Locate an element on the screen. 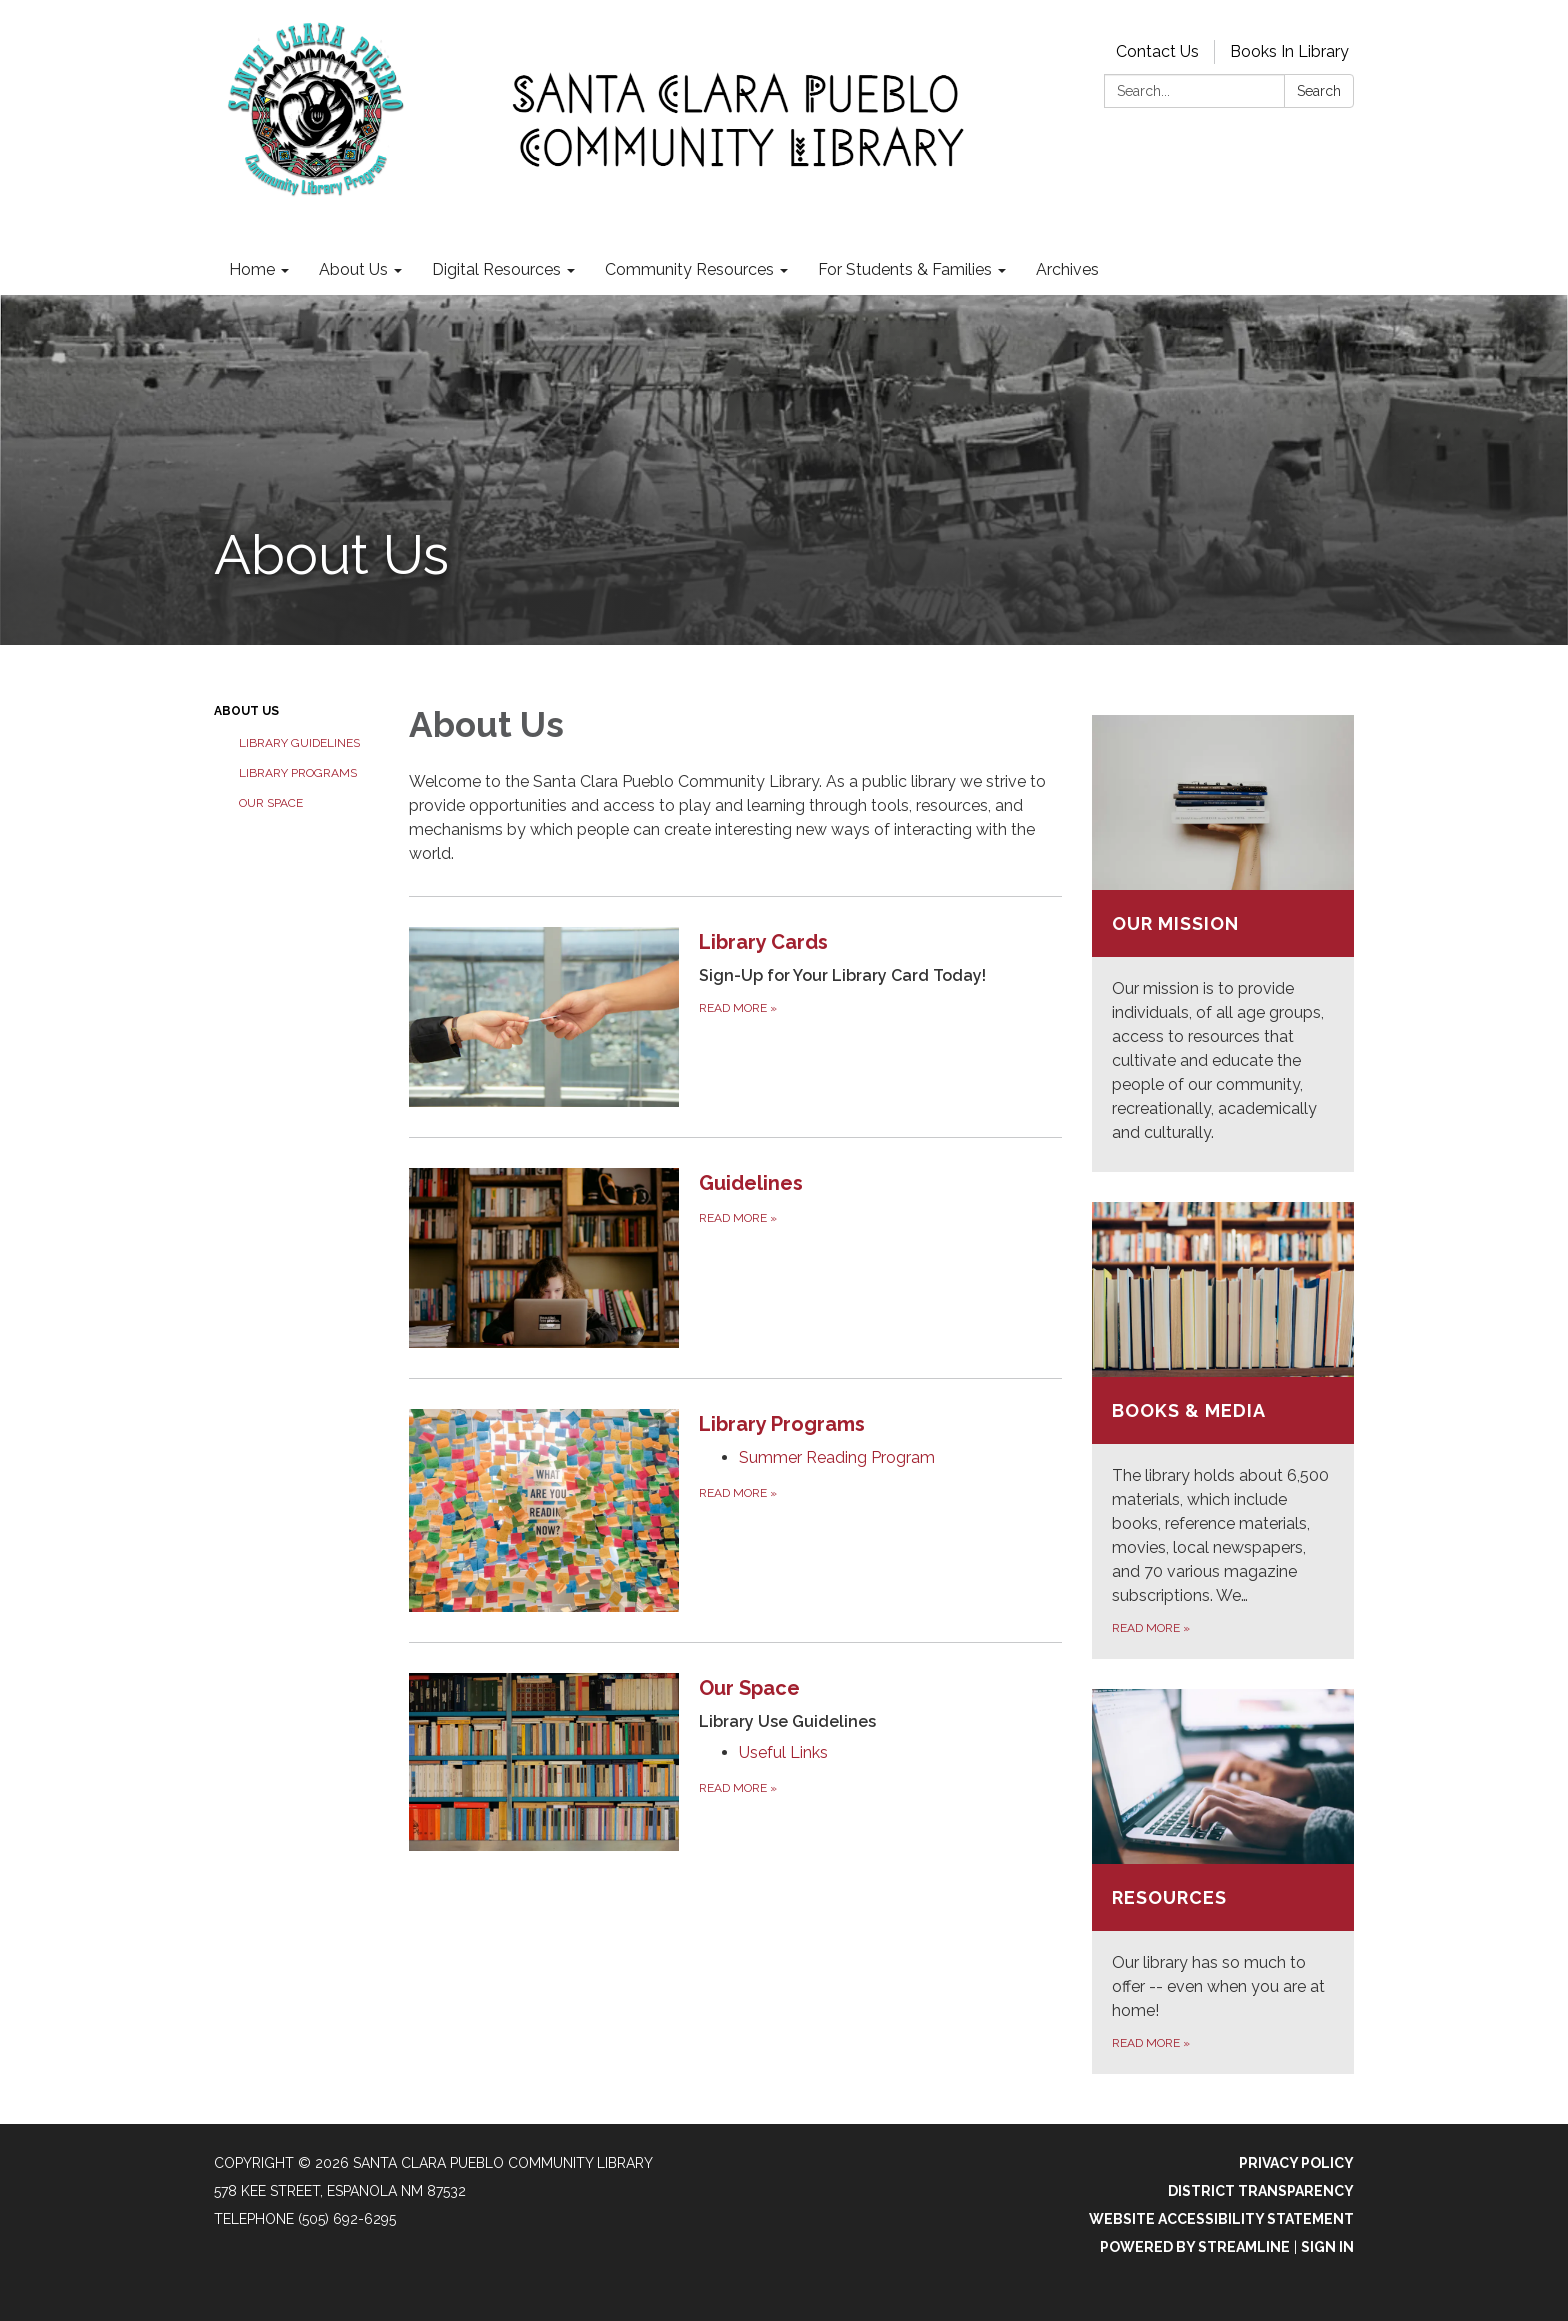 This screenshot has height=2321, width=1568. Powered by Streamline is located at coordinates (1195, 2247).